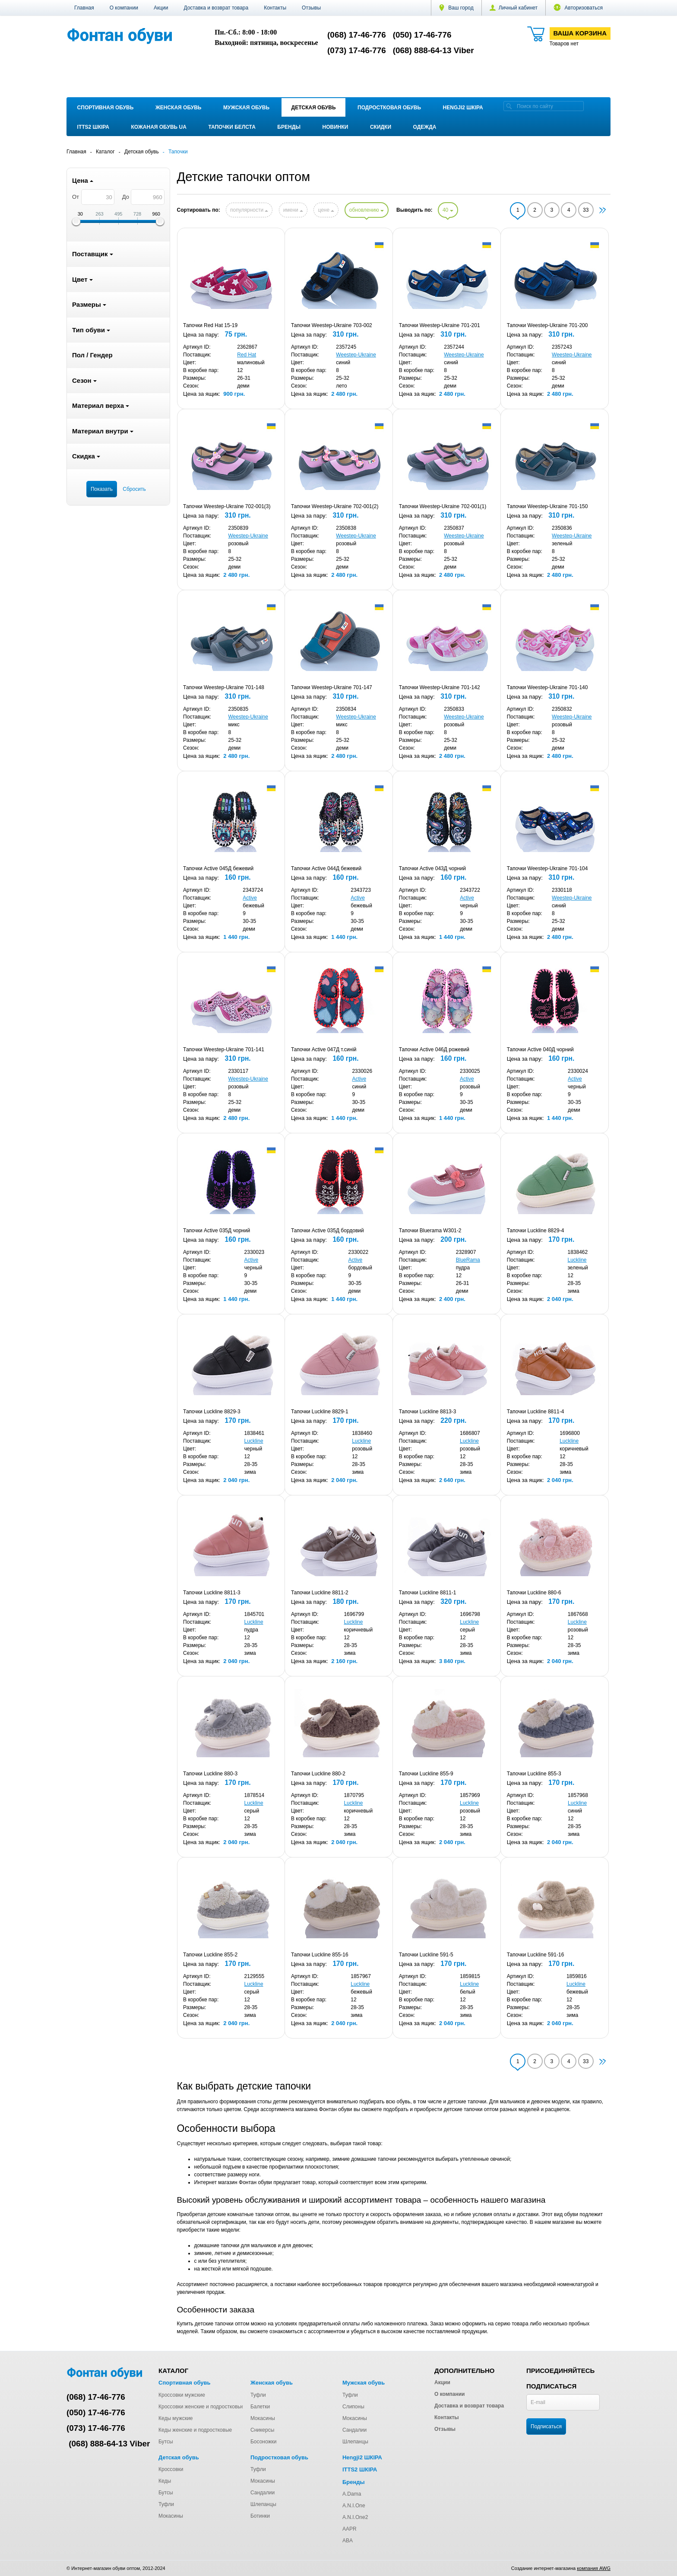  Describe the element at coordinates (356, 355) in the screenshot. I see `Weestep-Ukraine` at that location.